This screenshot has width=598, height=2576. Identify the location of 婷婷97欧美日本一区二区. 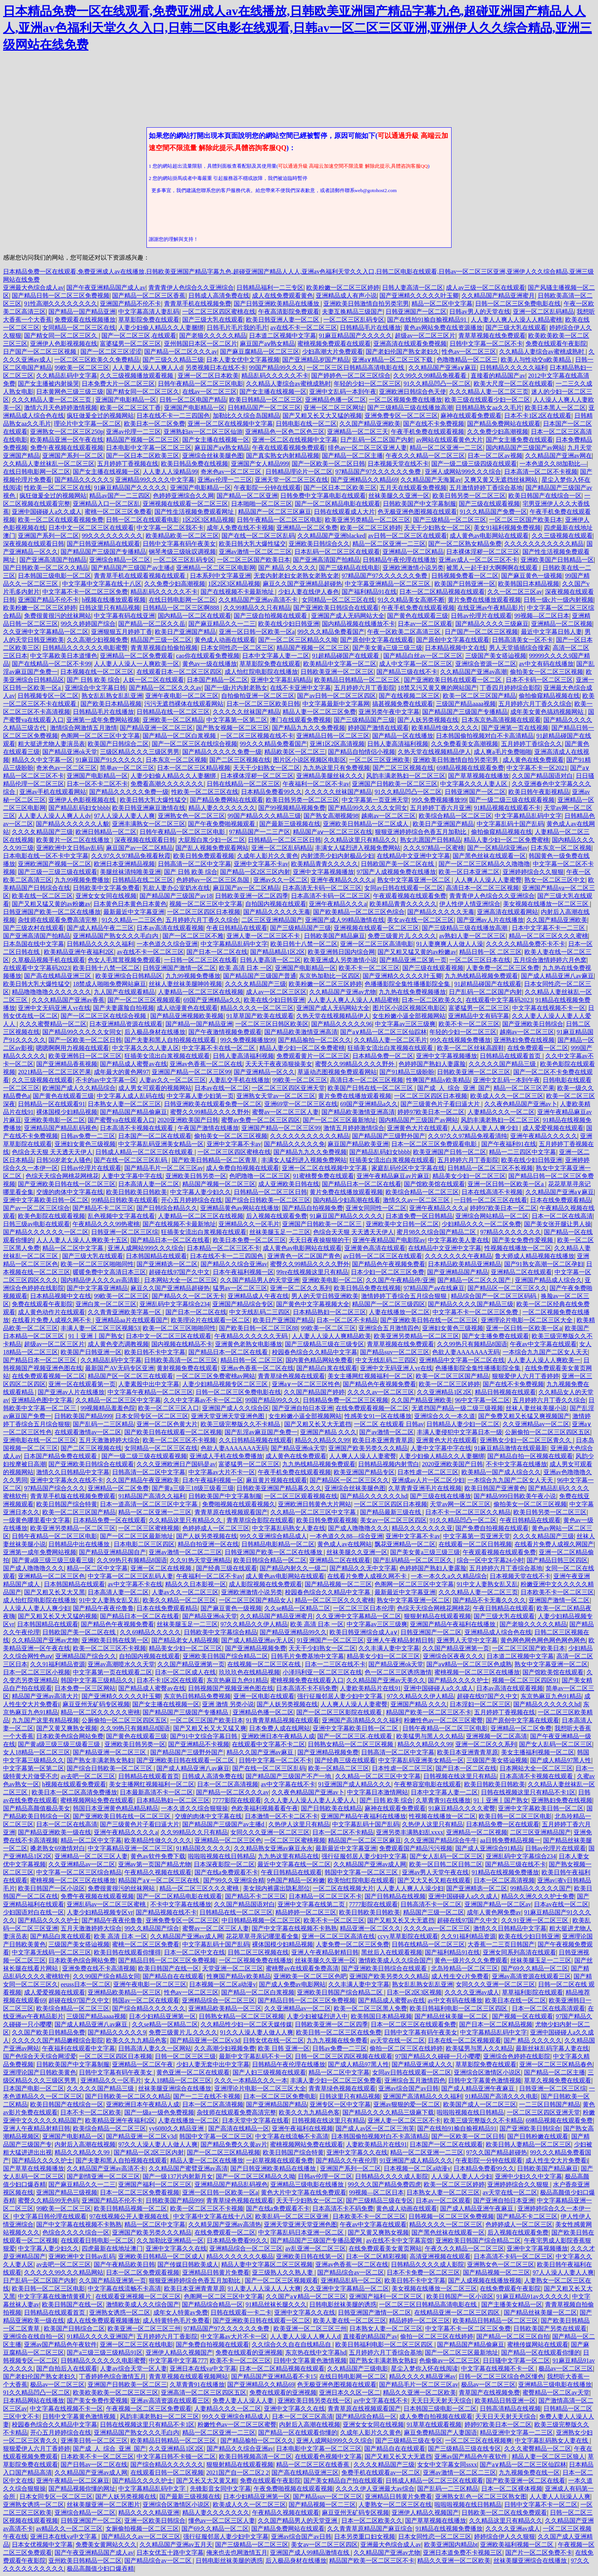
(431, 1112).